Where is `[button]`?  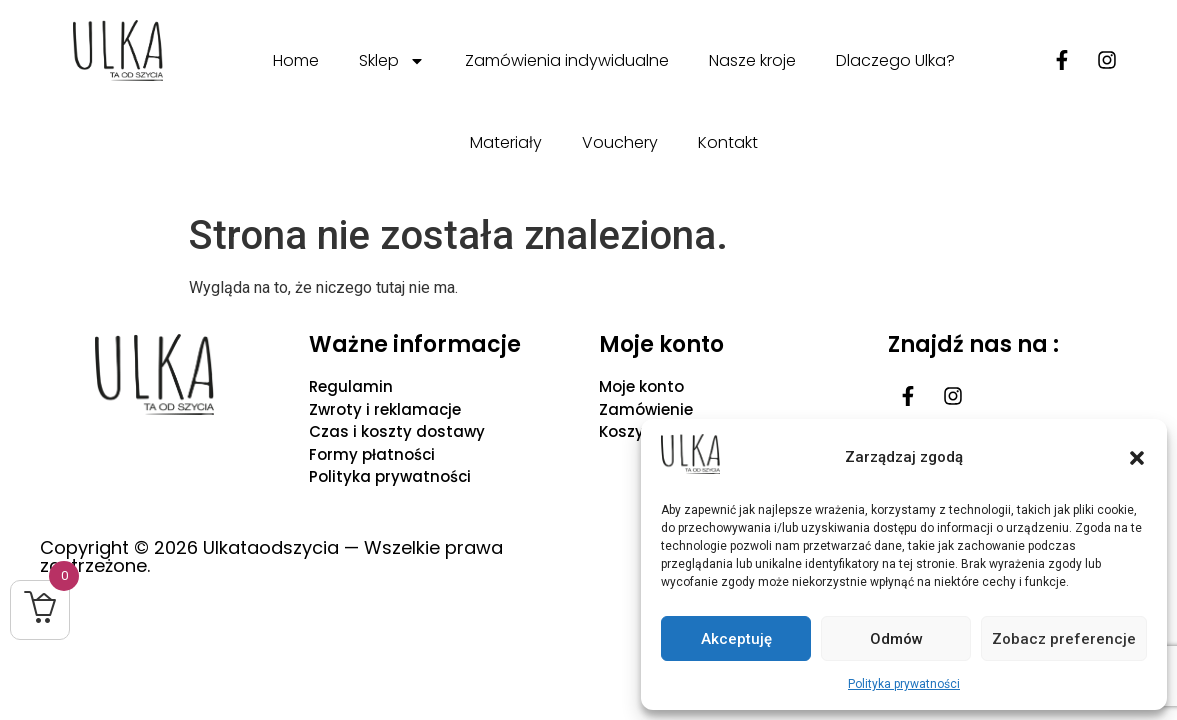 [button] is located at coordinates (1137, 458).